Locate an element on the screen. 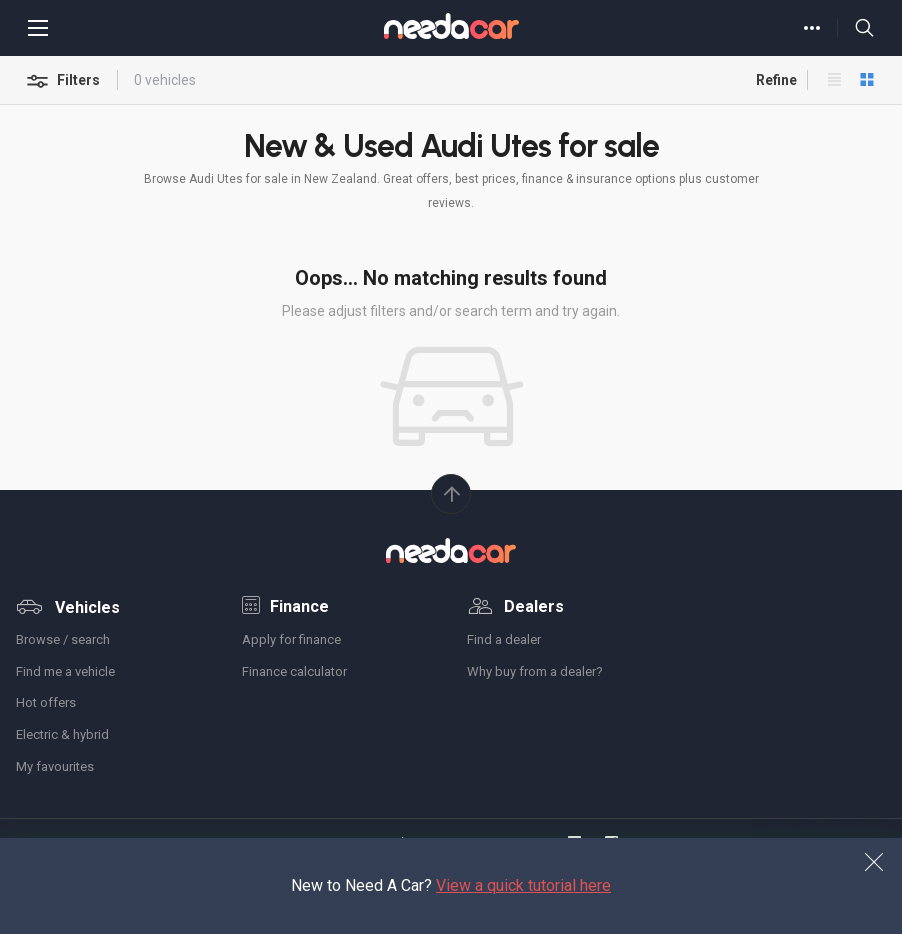 Image resolution: width=902 pixels, height=934 pixels. View a quick tutorial here is located at coordinates (523, 885).